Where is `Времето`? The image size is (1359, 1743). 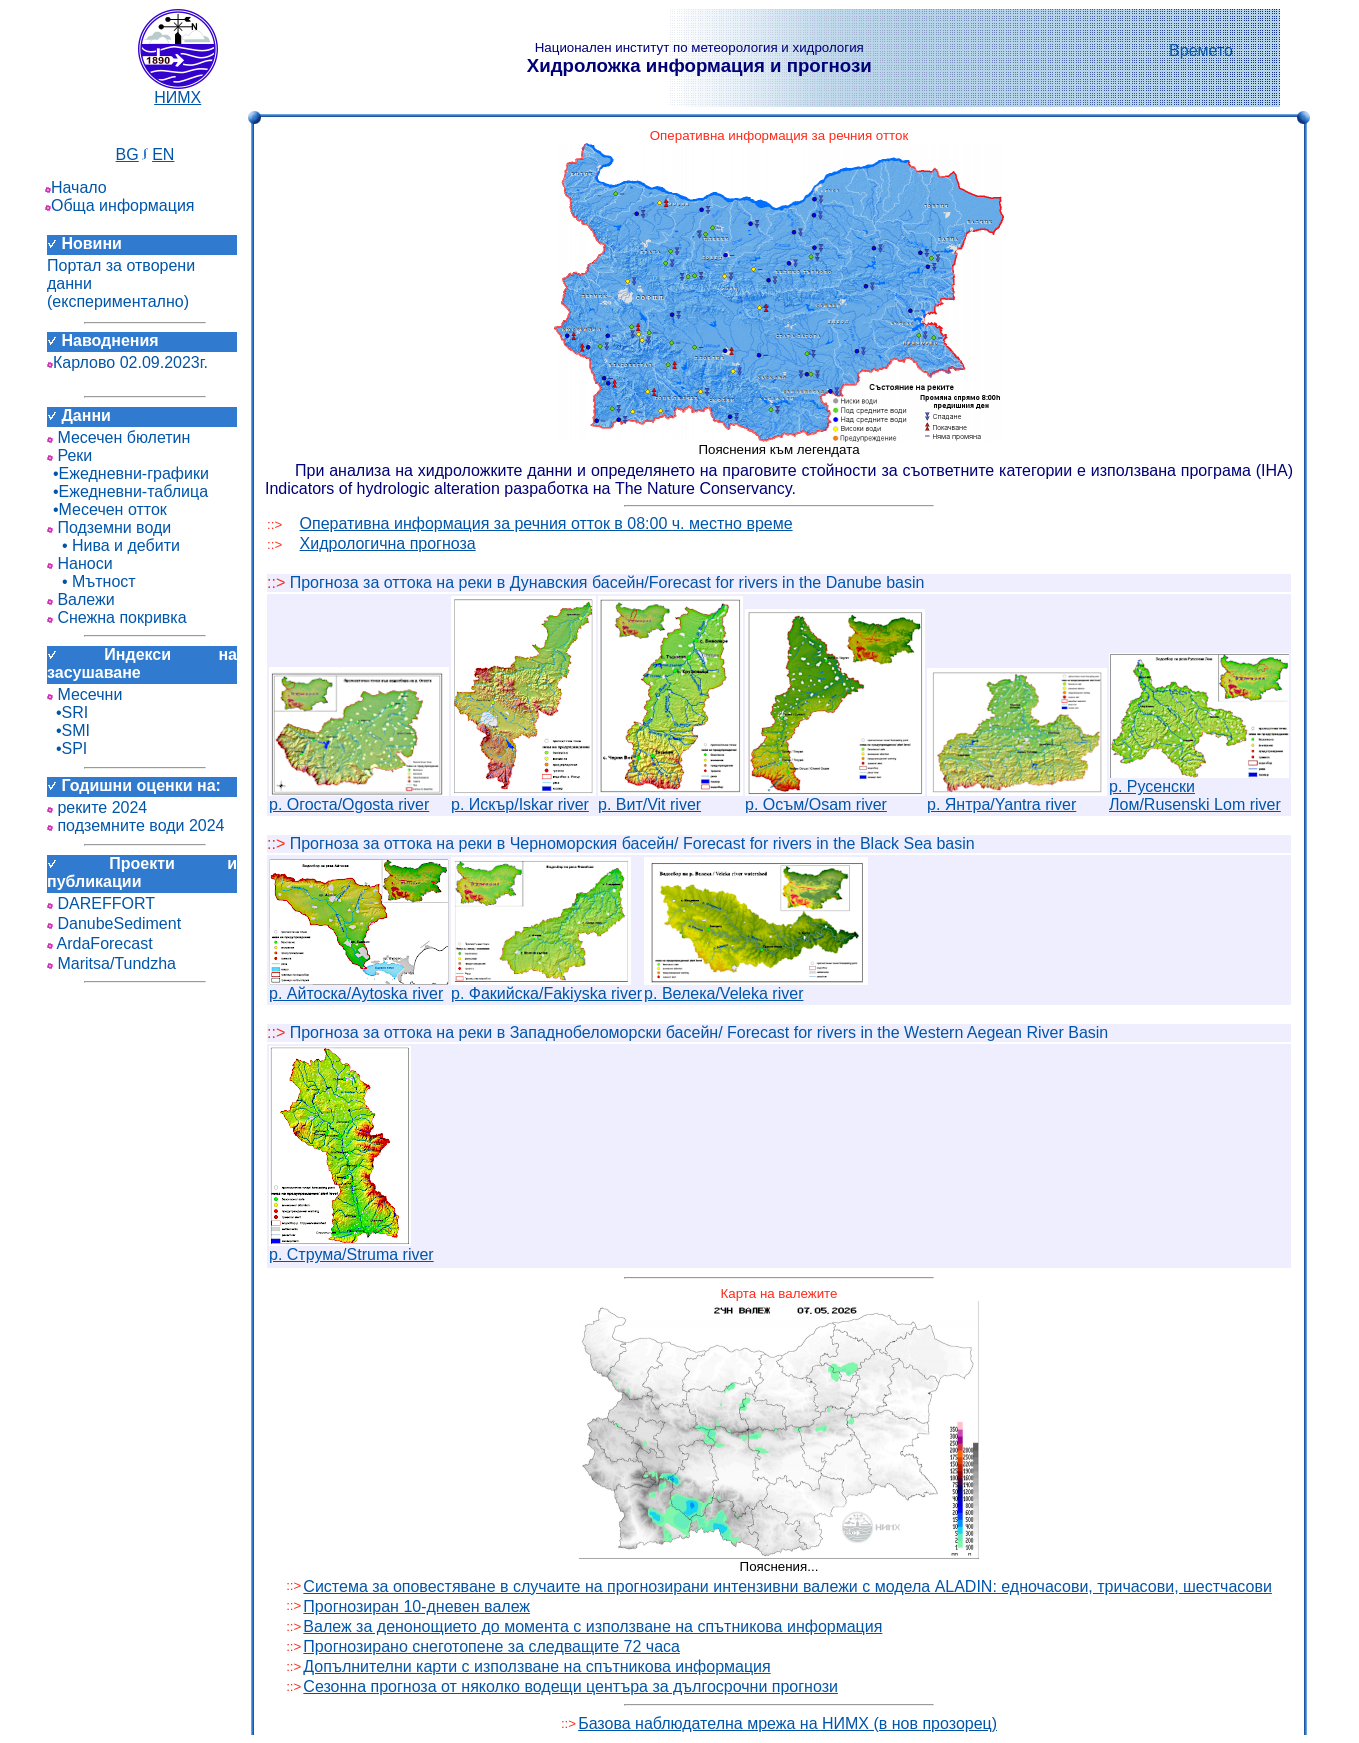
Времето is located at coordinates (1201, 50).